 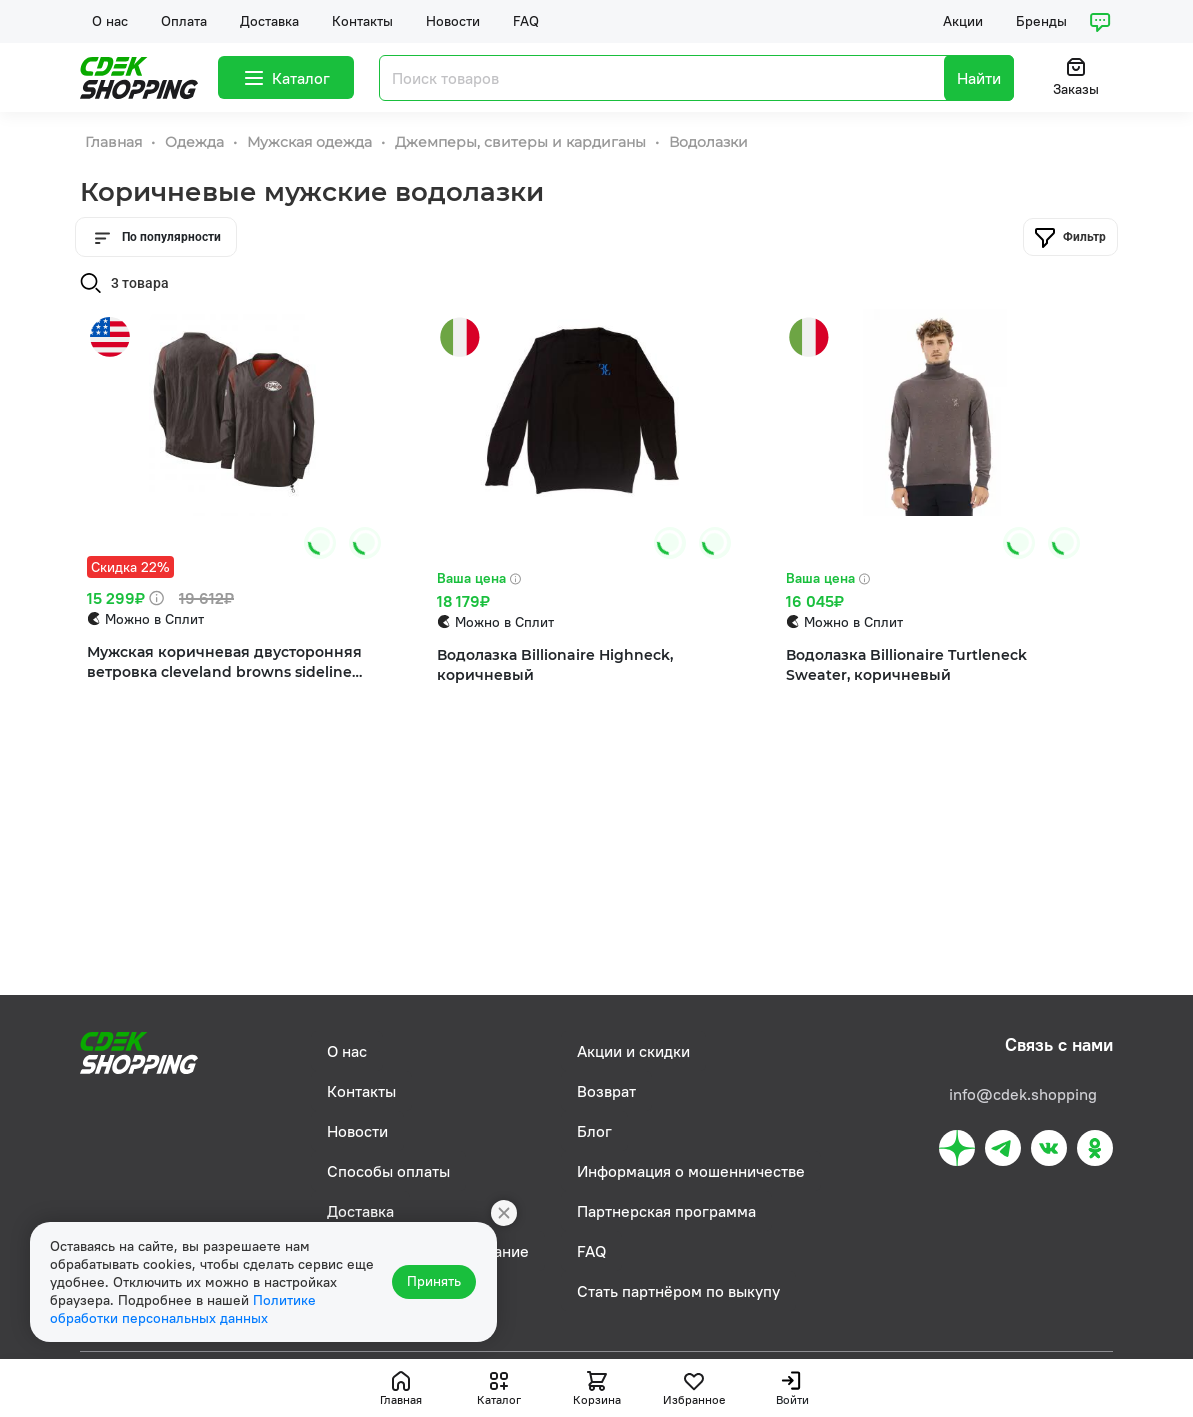 What do you see at coordinates (183, 1309) in the screenshot?
I see `Политике обработки персональных данных` at bounding box center [183, 1309].